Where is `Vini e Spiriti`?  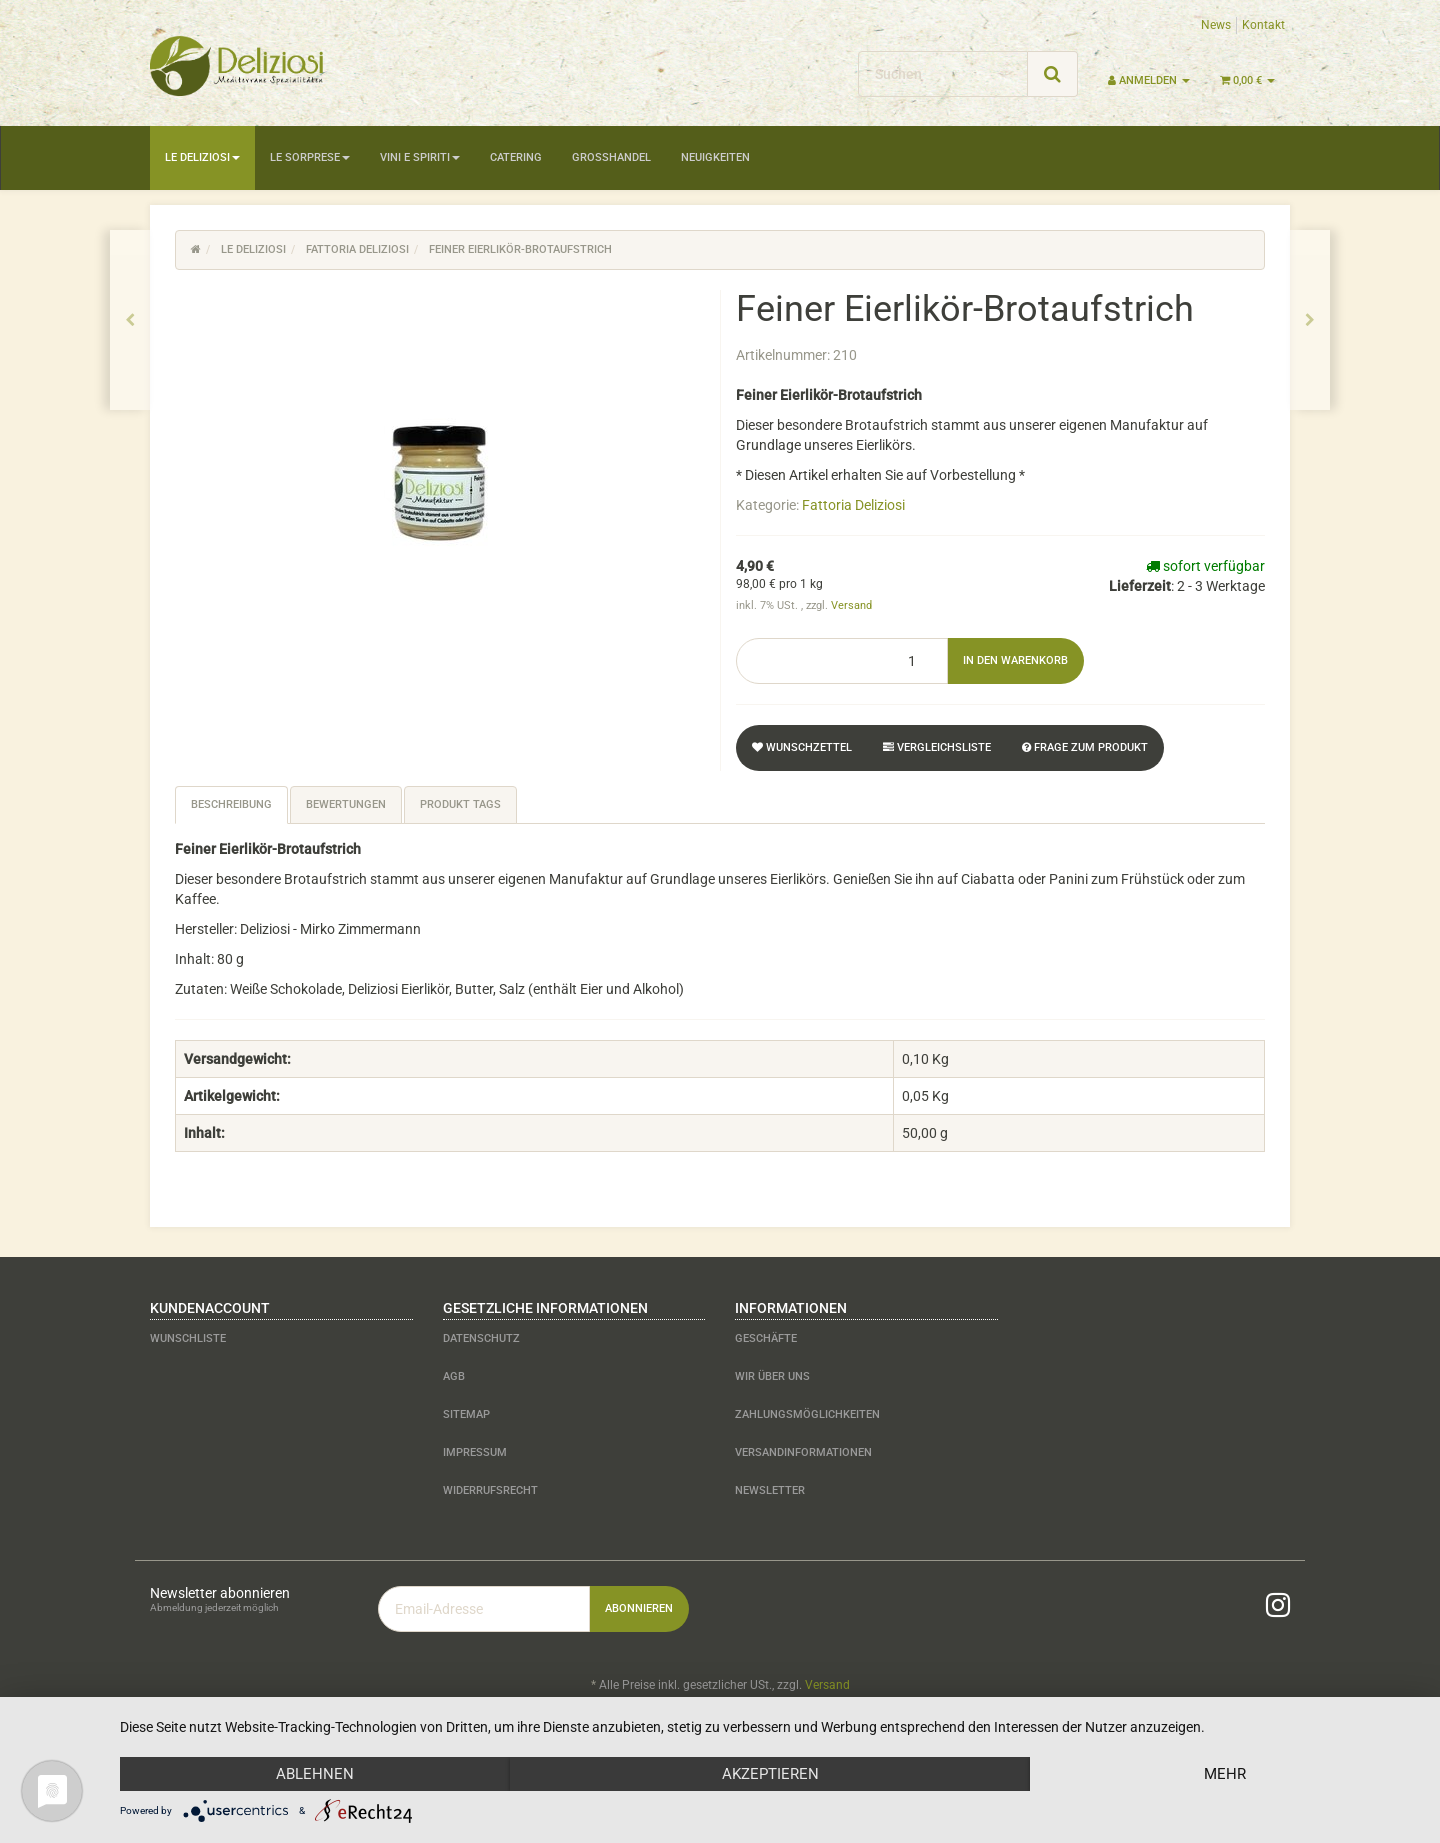 Vini e Spiriti is located at coordinates (420, 157).